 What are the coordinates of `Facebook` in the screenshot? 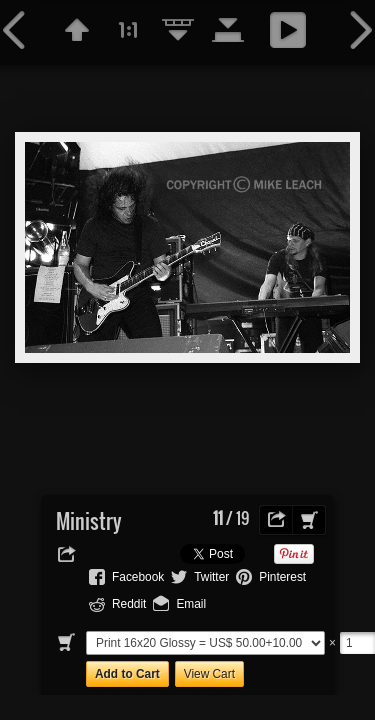 It's located at (138, 577).